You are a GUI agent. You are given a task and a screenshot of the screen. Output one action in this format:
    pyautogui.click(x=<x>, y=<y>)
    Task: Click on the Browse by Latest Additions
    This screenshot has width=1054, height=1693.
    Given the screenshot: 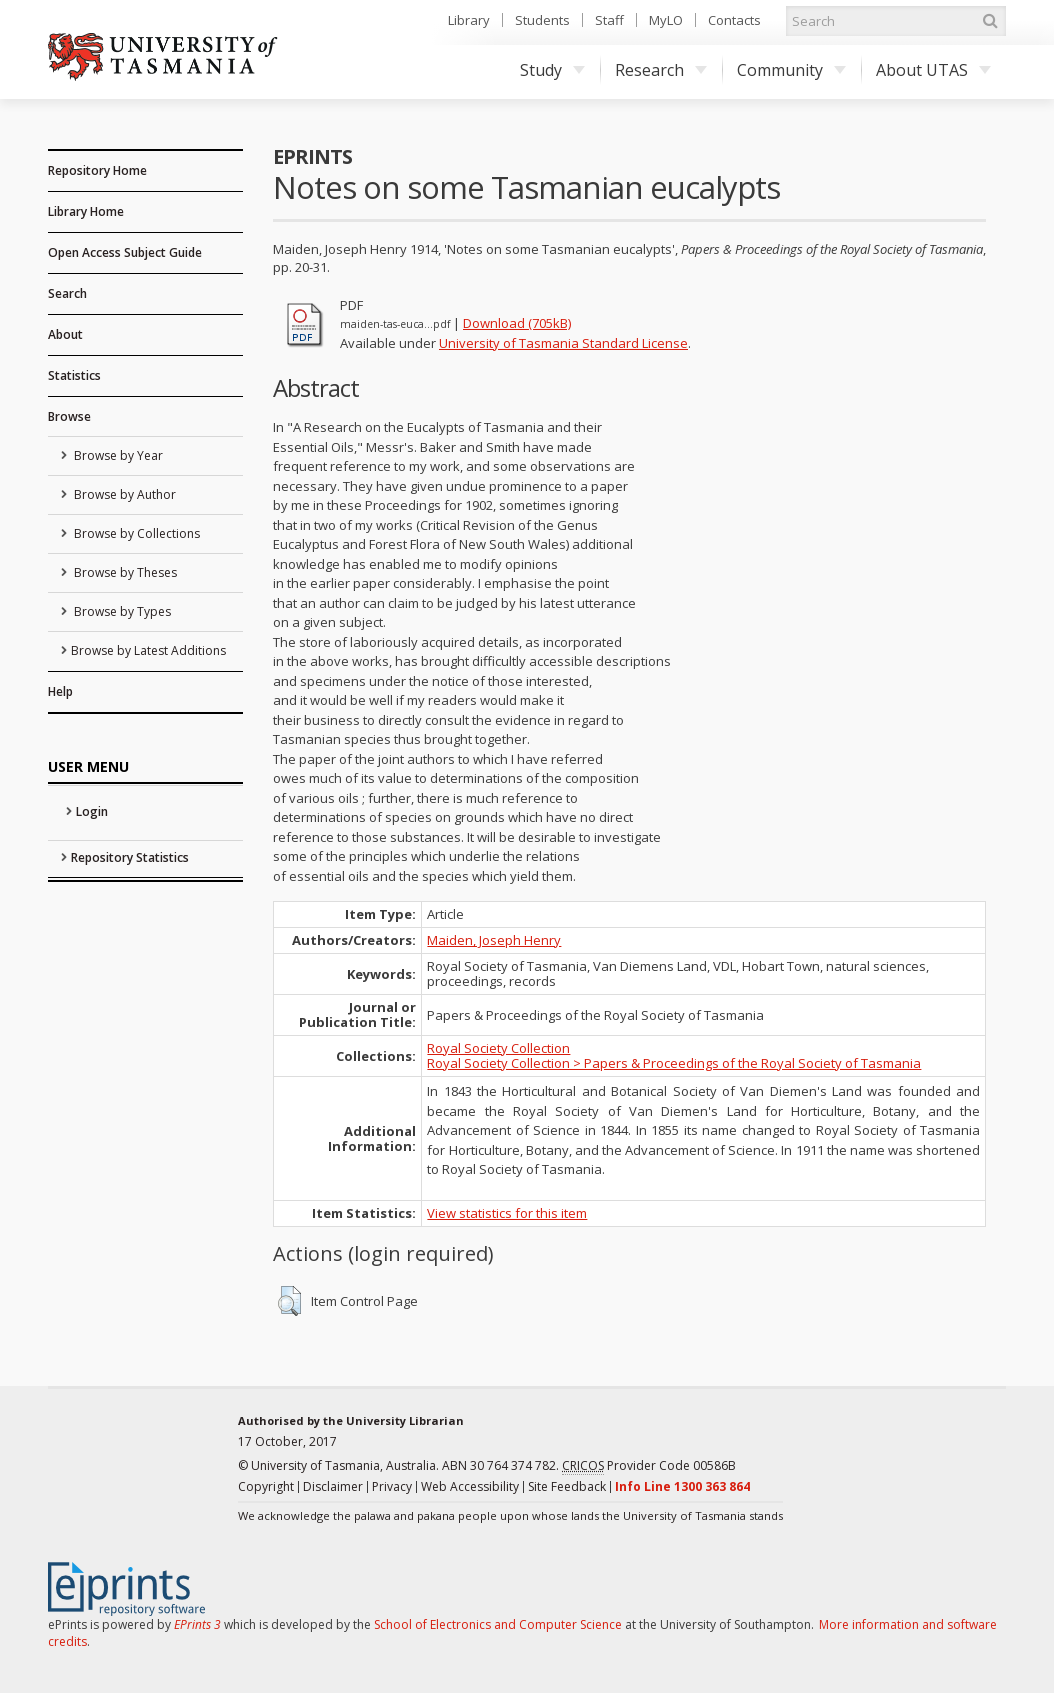 What is the action you would take?
    pyautogui.click(x=148, y=650)
    